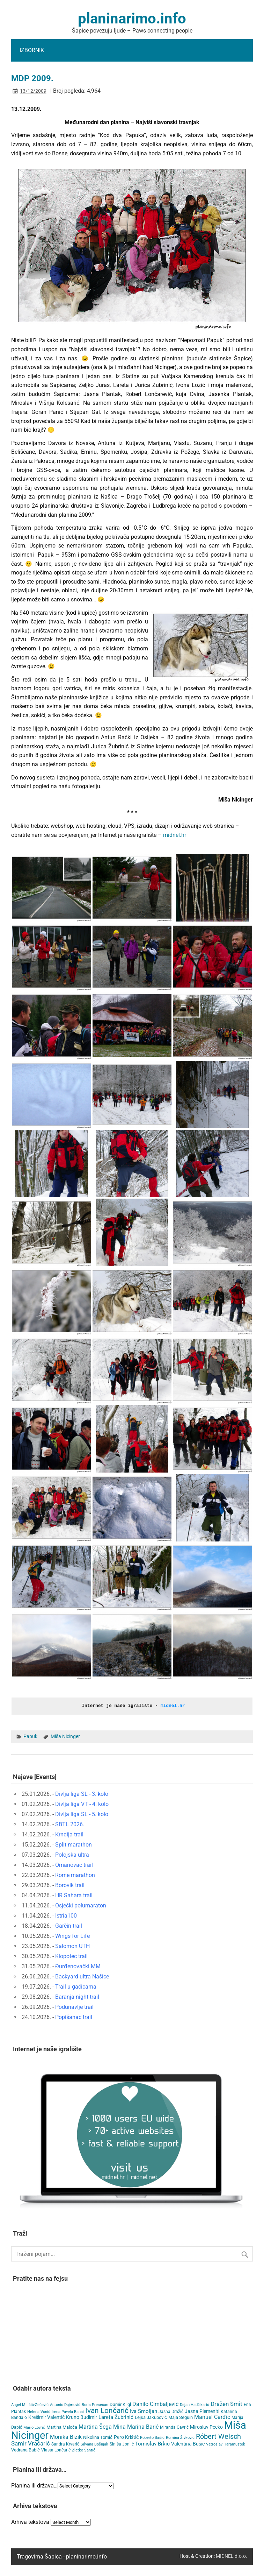 Image resolution: width=264 pixels, height=2576 pixels. What do you see at coordinates (72, 1945) in the screenshot?
I see `Salomon UTH` at bounding box center [72, 1945].